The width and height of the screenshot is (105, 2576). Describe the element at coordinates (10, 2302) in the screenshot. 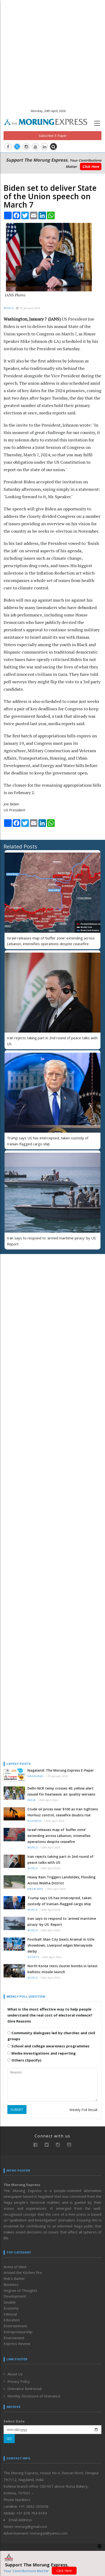

I see `Disable` at that location.